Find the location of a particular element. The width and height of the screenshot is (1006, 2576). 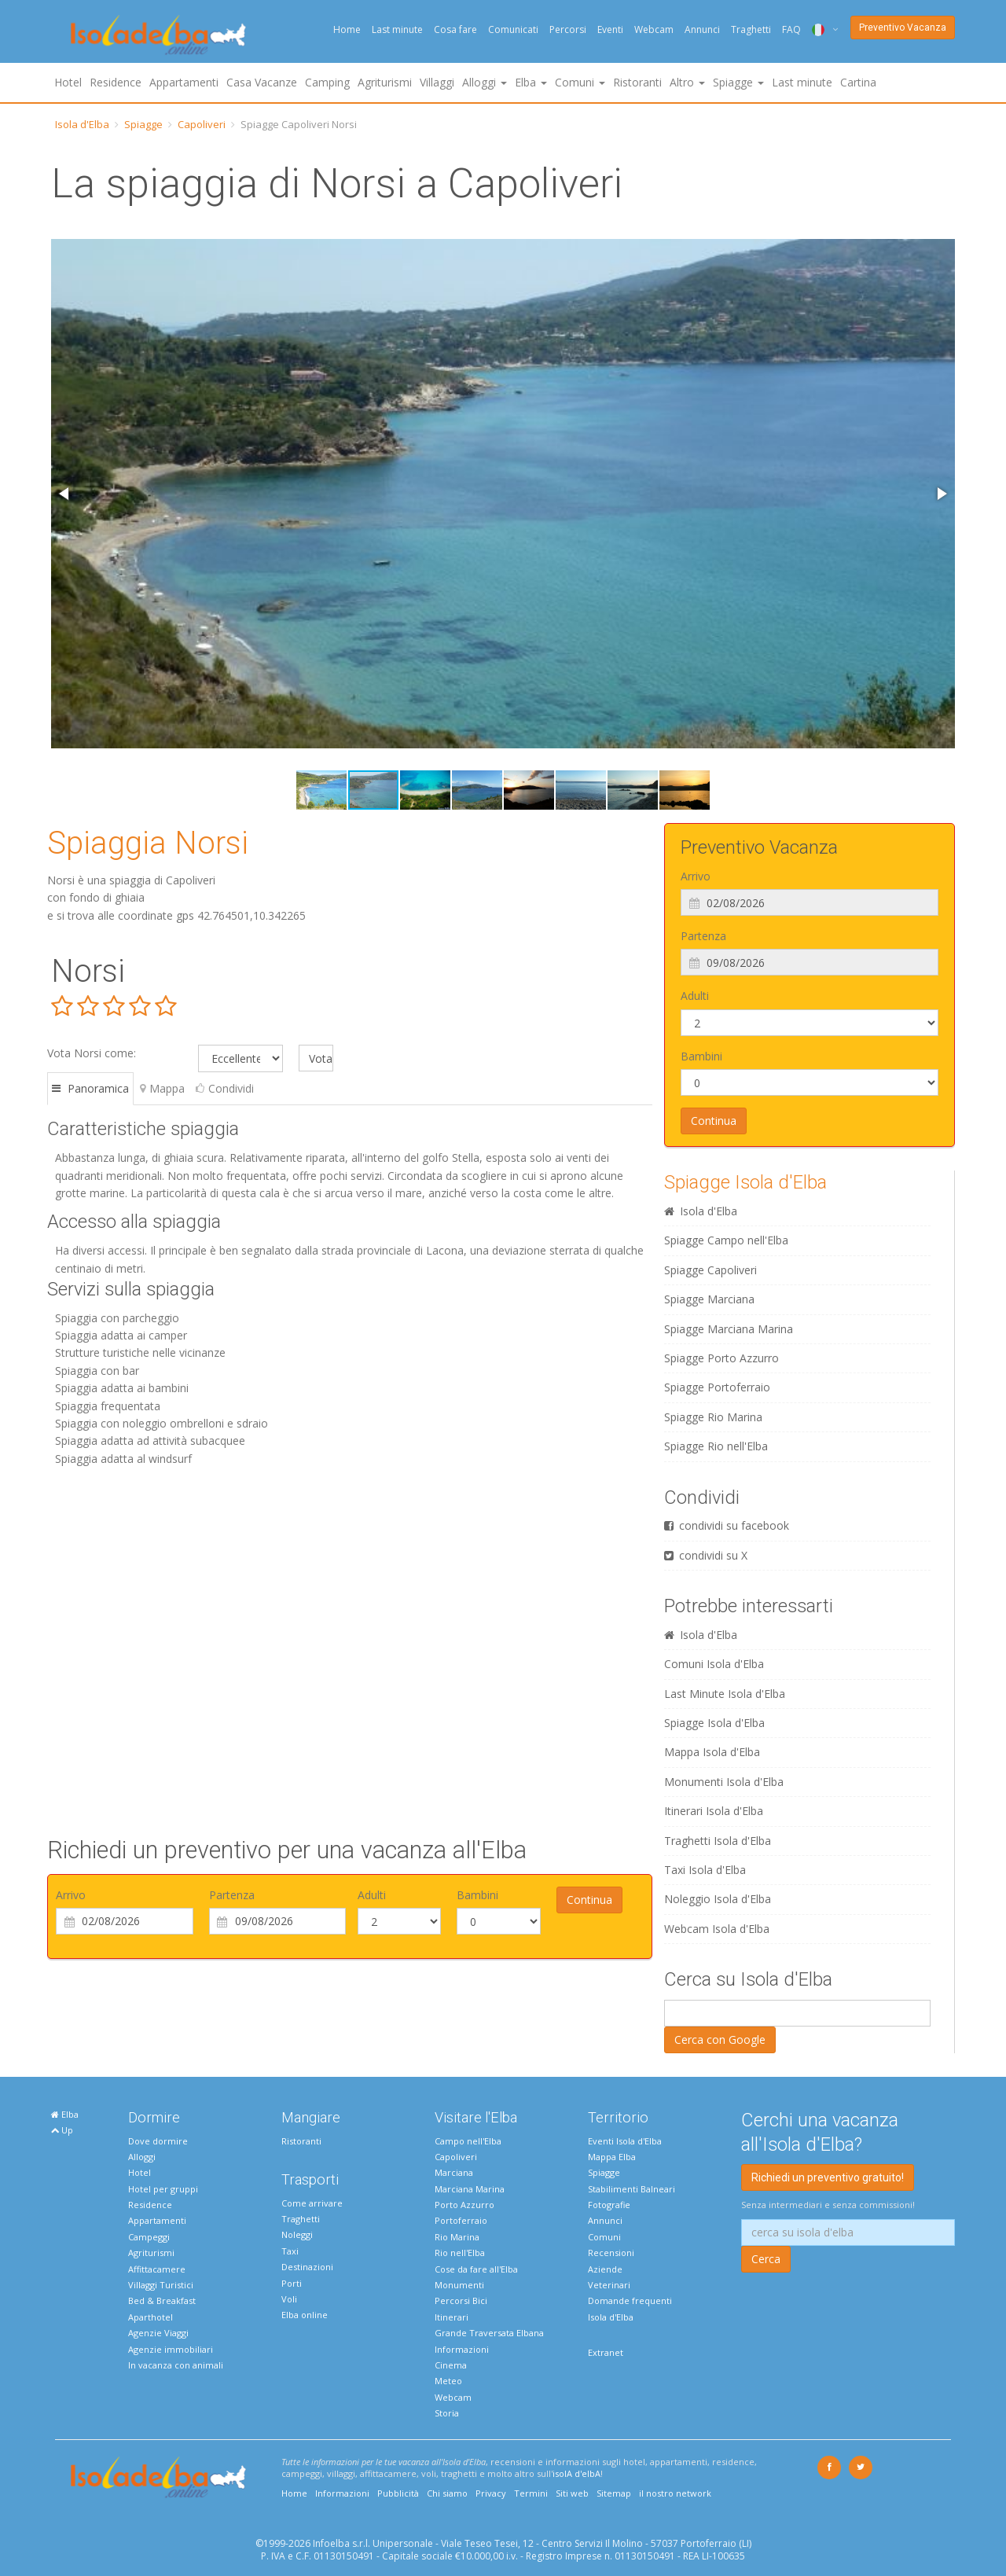

Annunci is located at coordinates (702, 29).